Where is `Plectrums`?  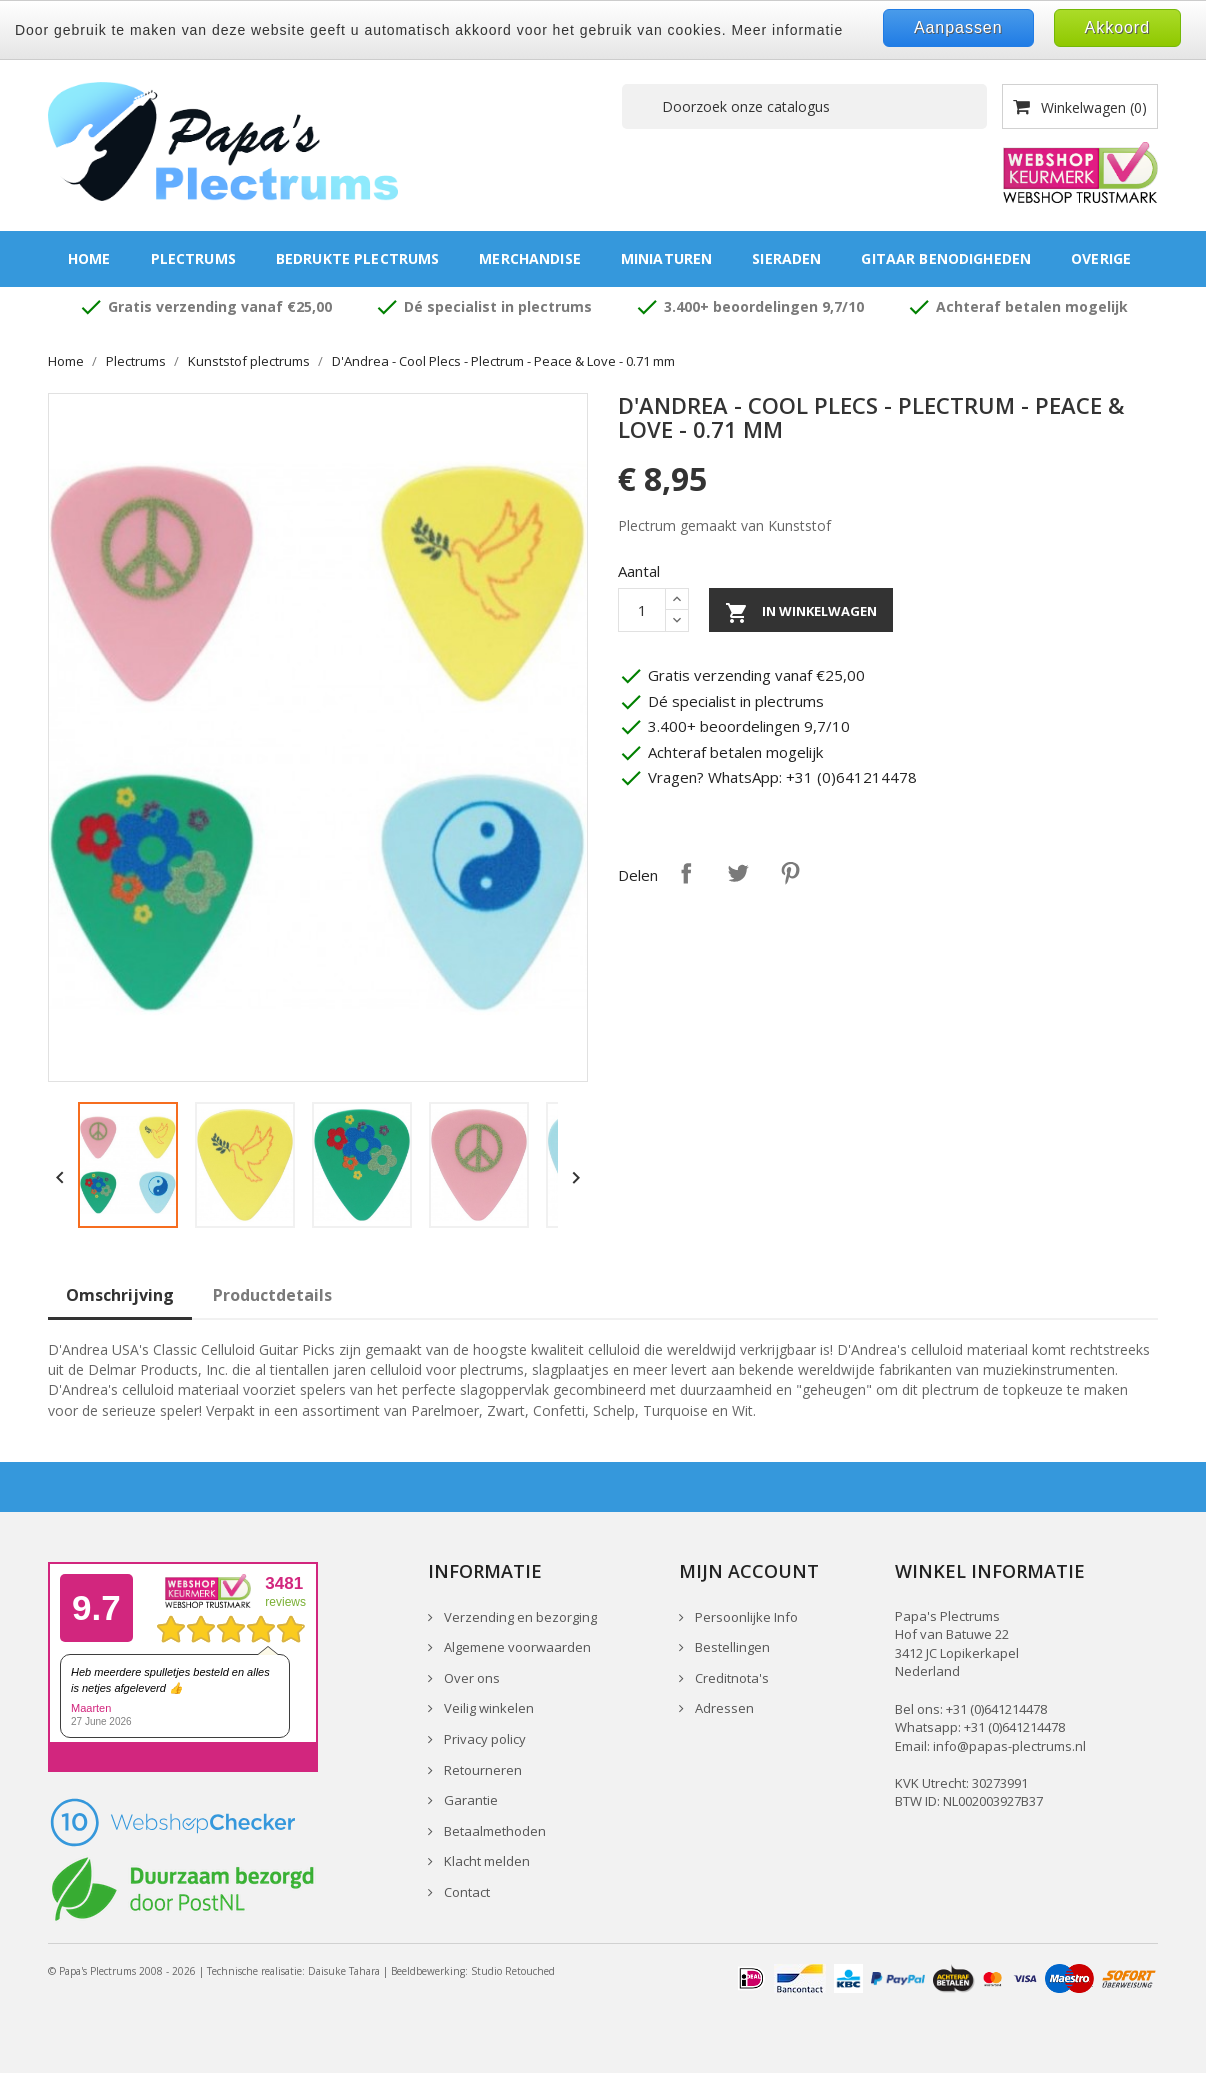 Plectrums is located at coordinates (193, 258).